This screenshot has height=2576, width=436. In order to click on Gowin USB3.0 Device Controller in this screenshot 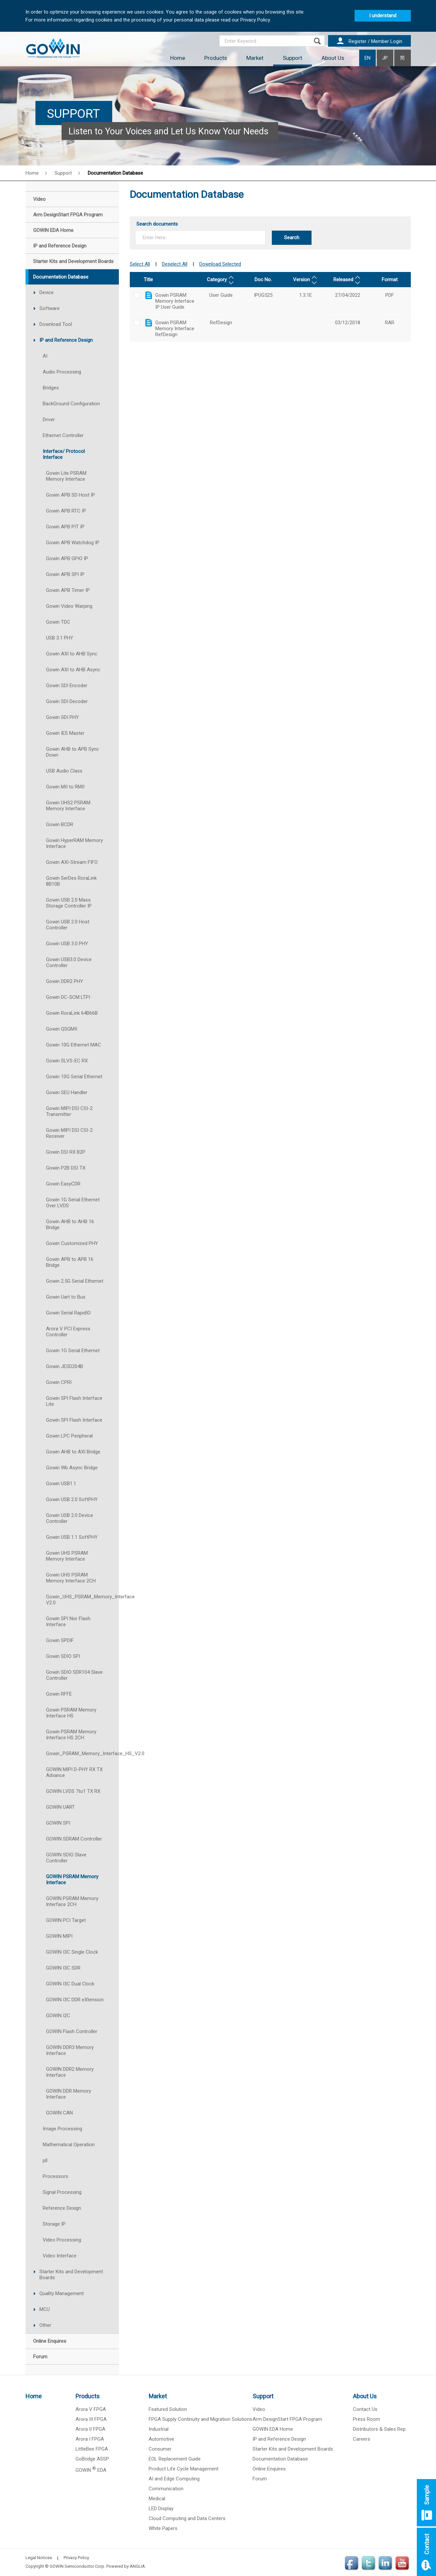, I will do `click(69, 962)`.